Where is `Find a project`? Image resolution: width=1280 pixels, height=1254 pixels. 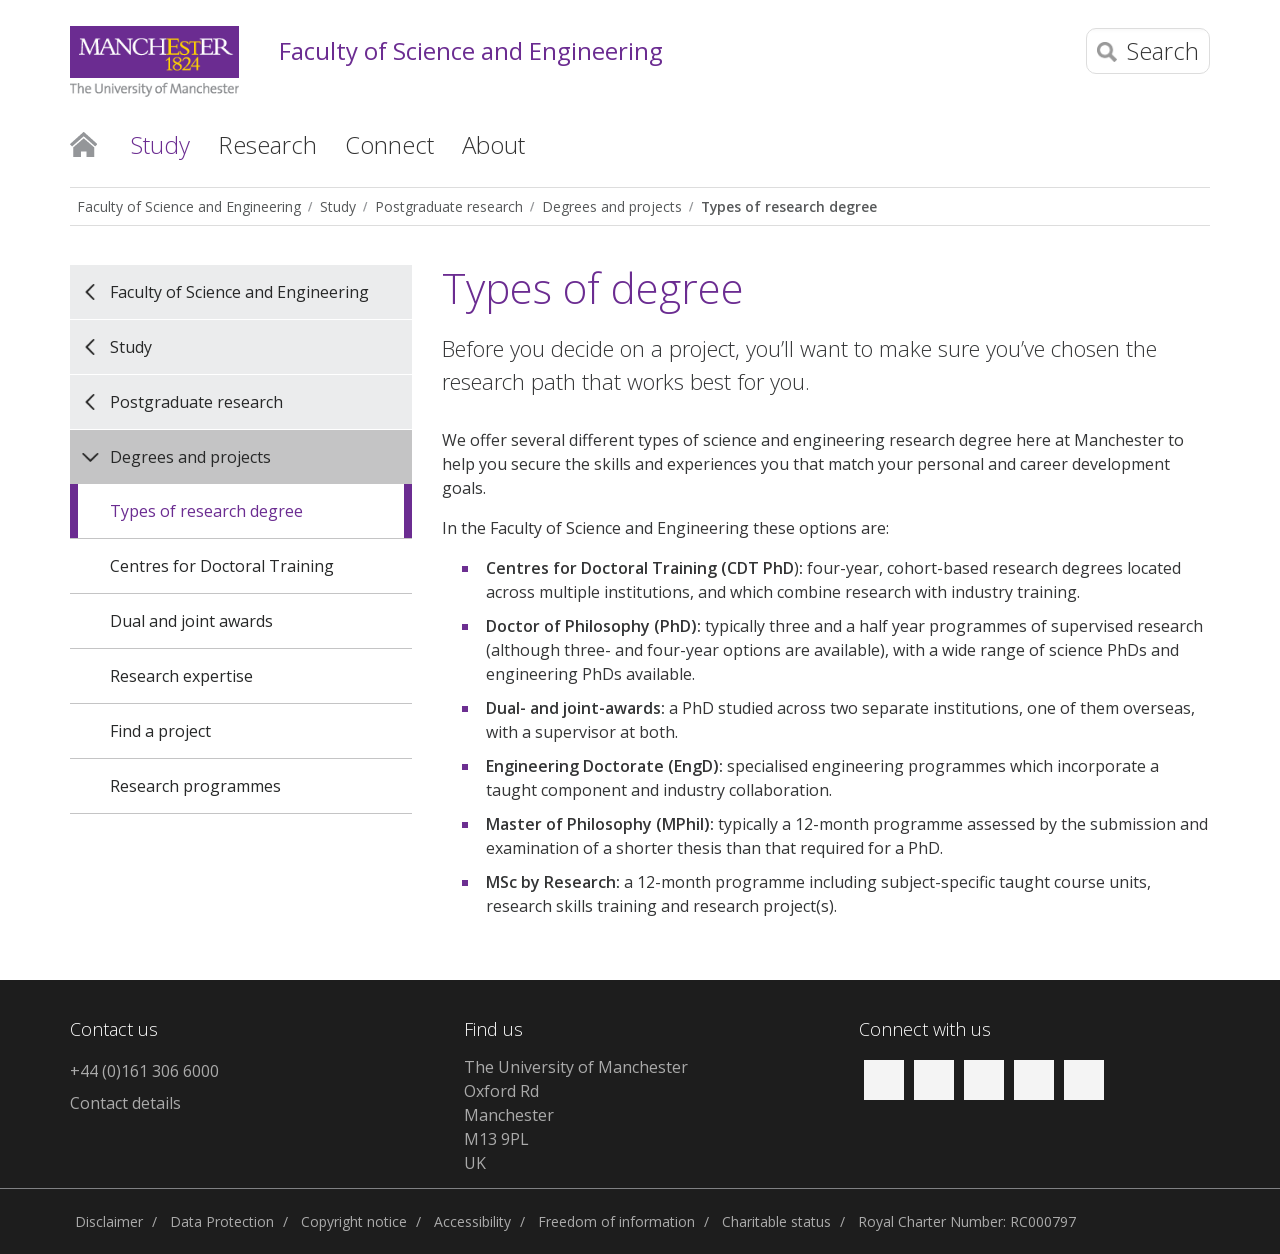 Find a project is located at coordinates (160, 731).